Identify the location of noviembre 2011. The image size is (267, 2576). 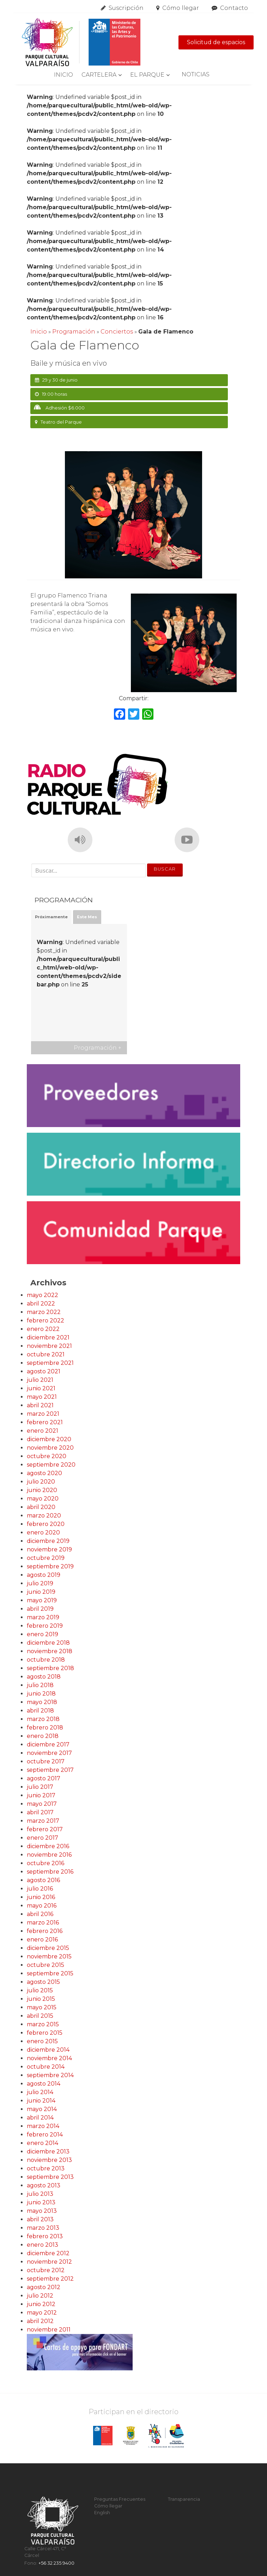
(49, 2329).